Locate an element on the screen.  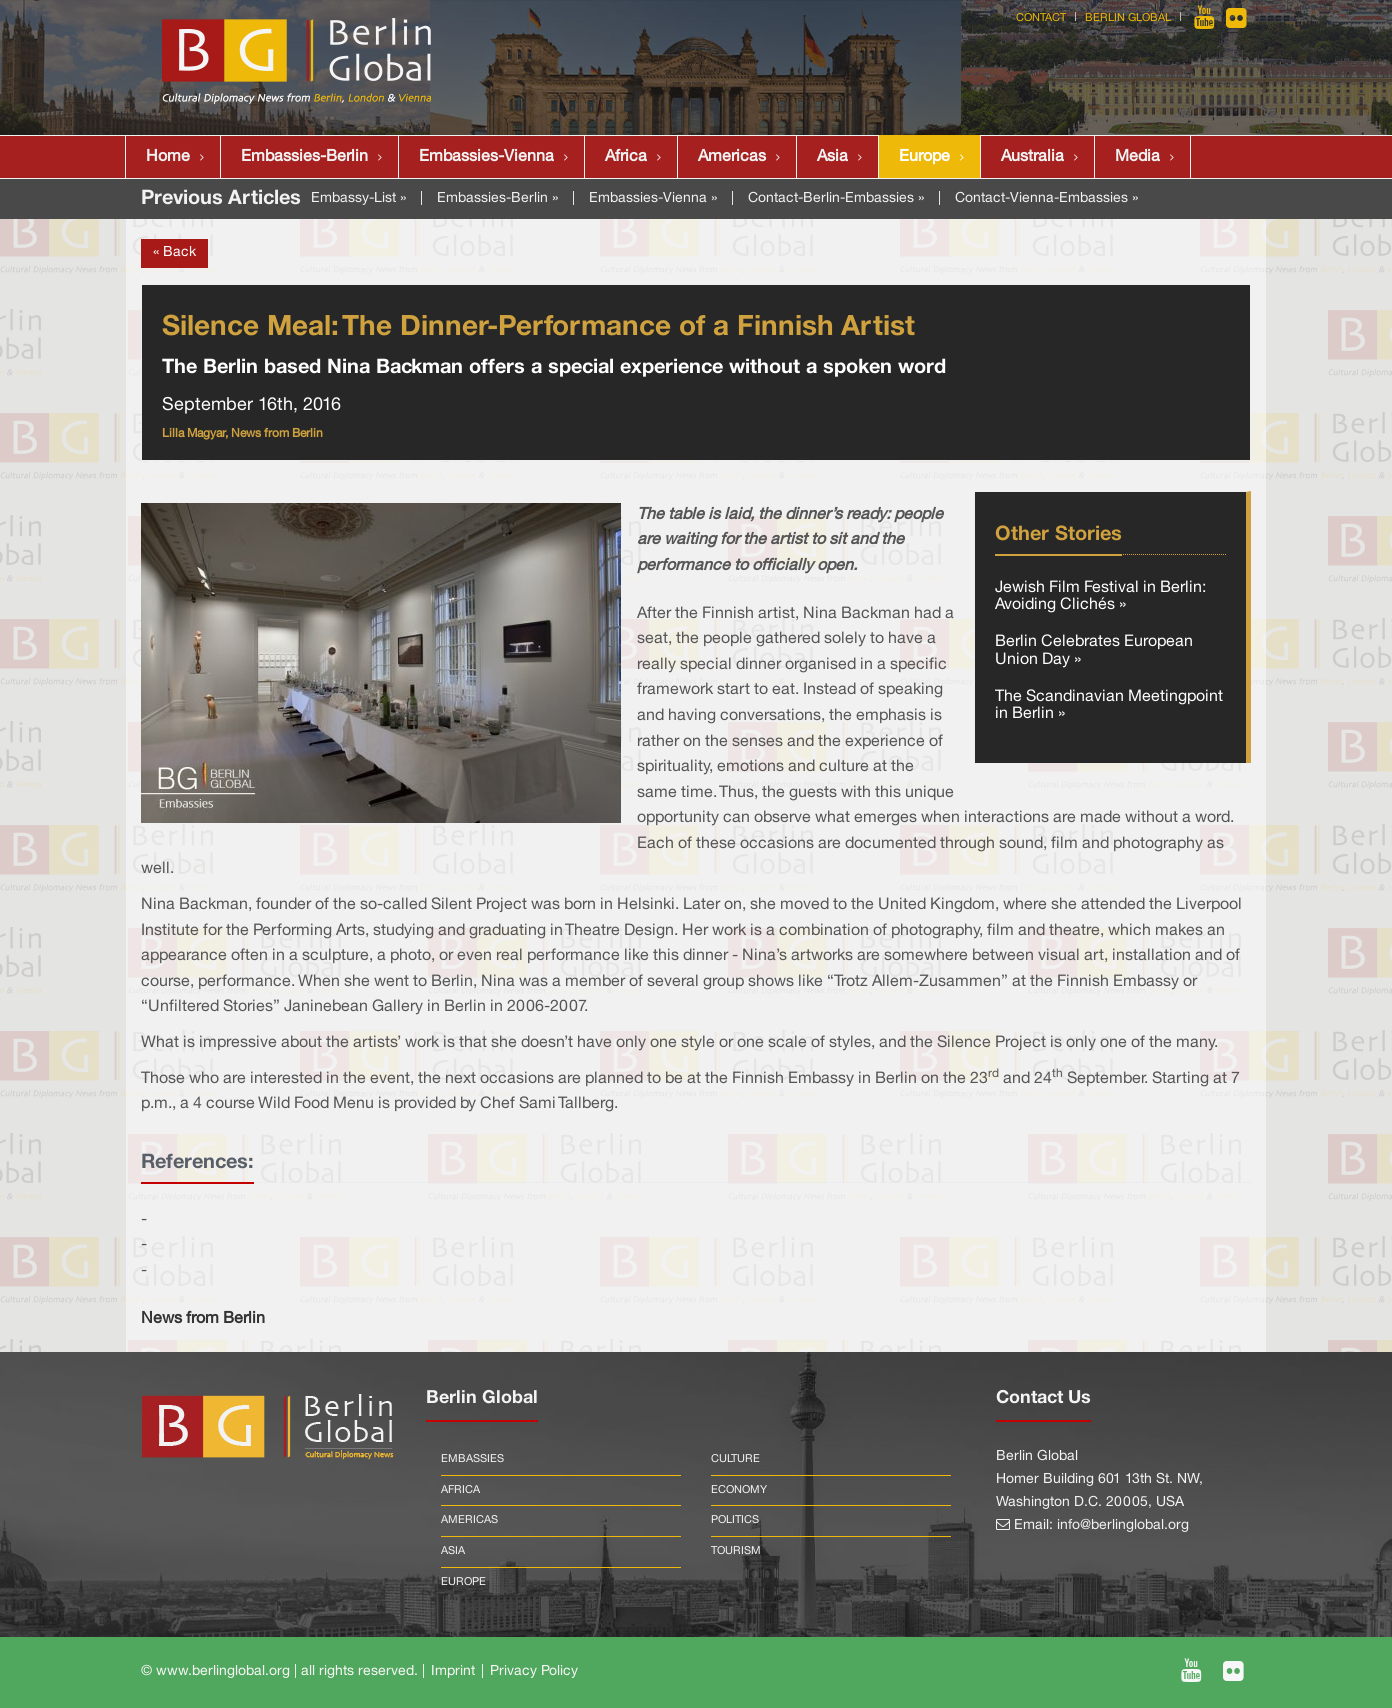
Embassies-Berlin is located at coordinates (304, 157).